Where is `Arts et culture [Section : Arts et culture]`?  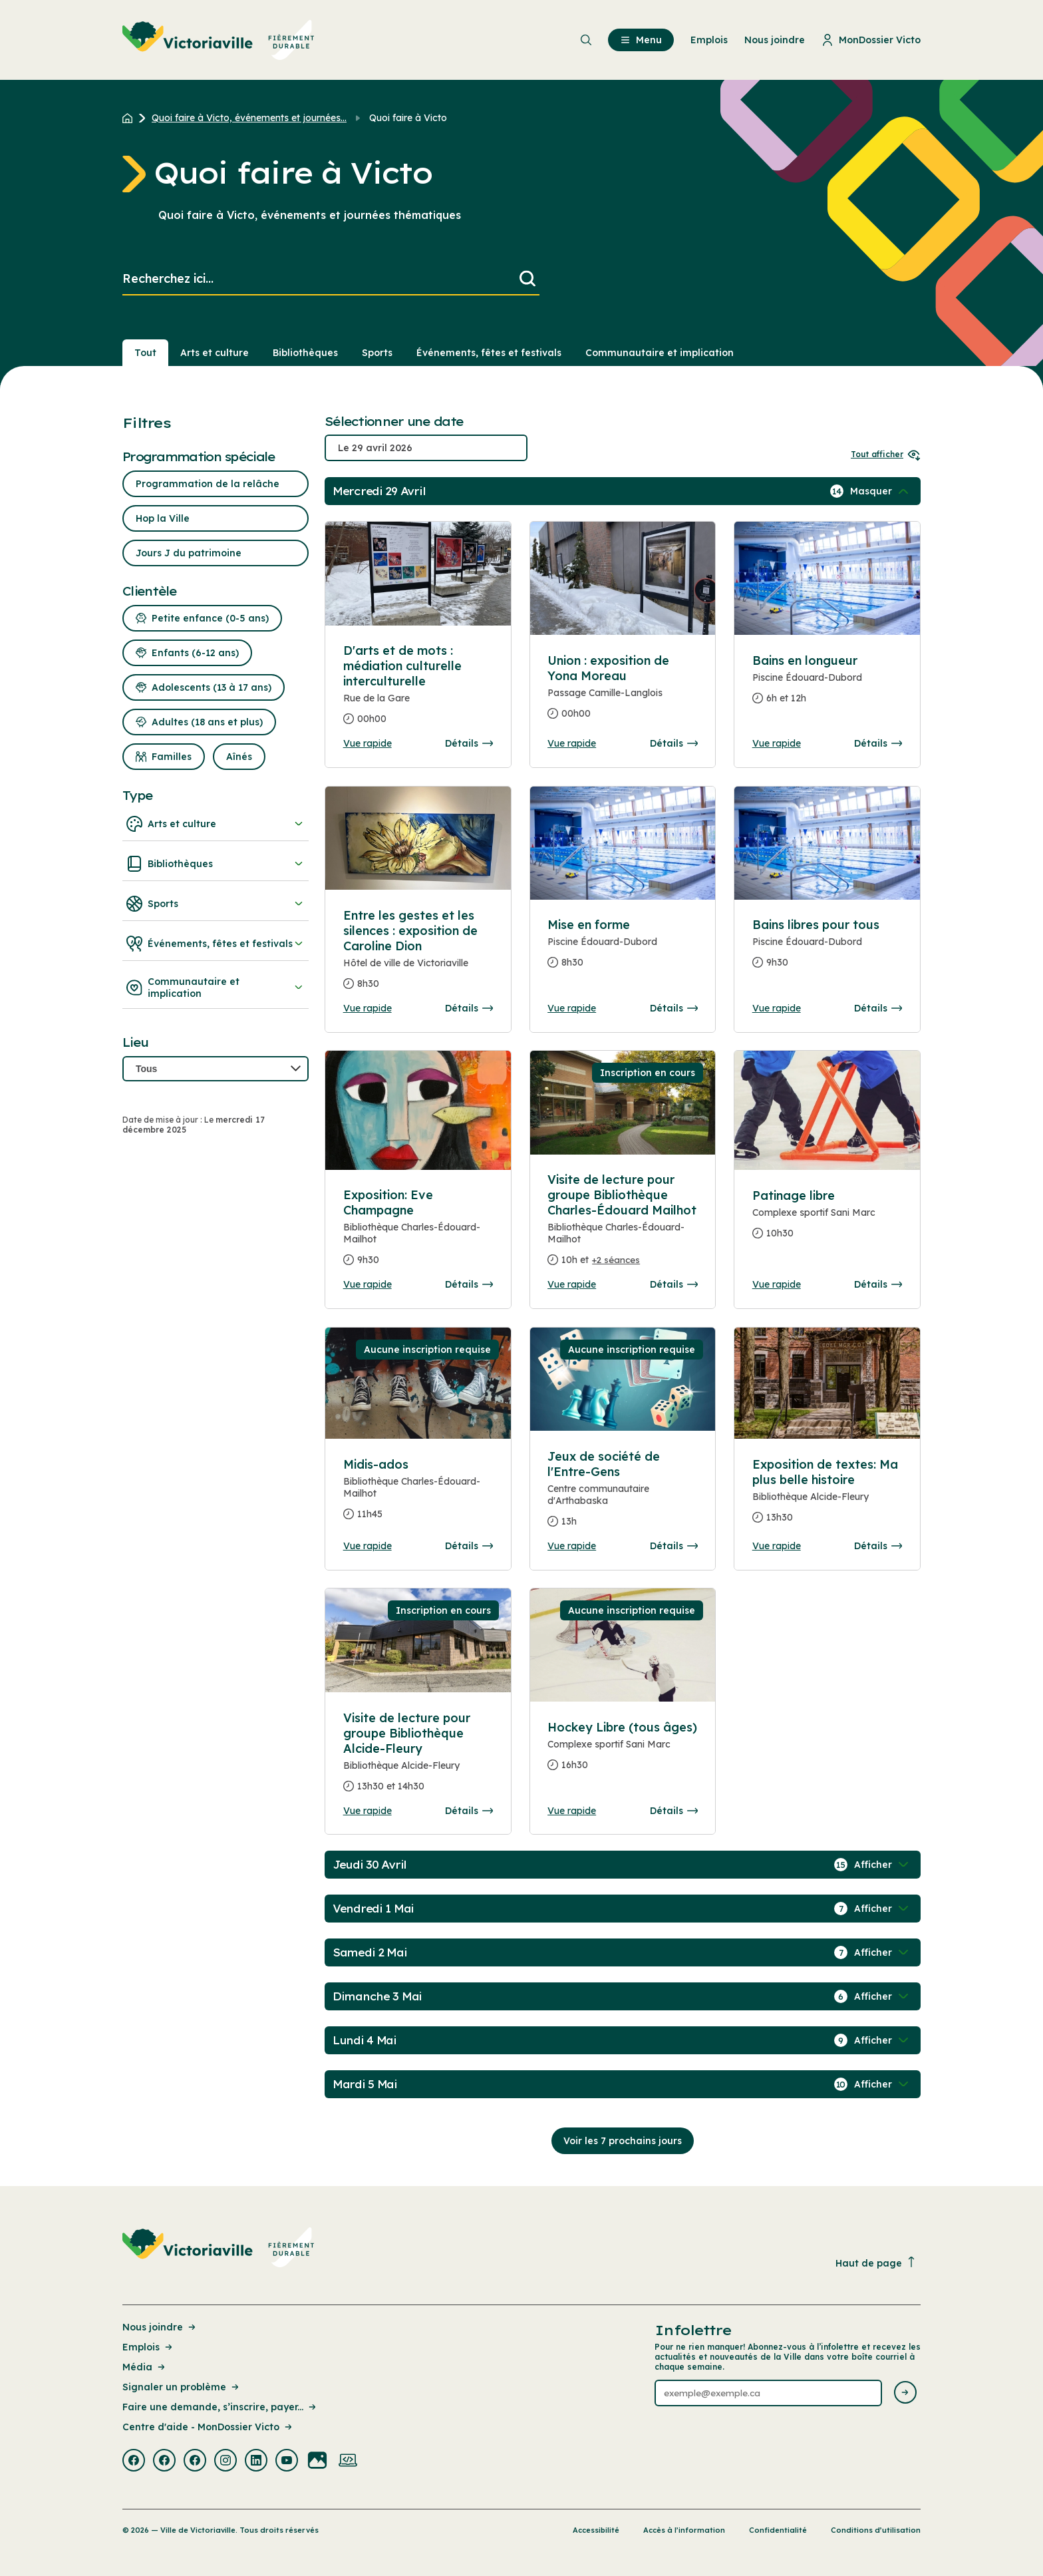 Arts et culture [Section : Arts et culture] is located at coordinates (214, 353).